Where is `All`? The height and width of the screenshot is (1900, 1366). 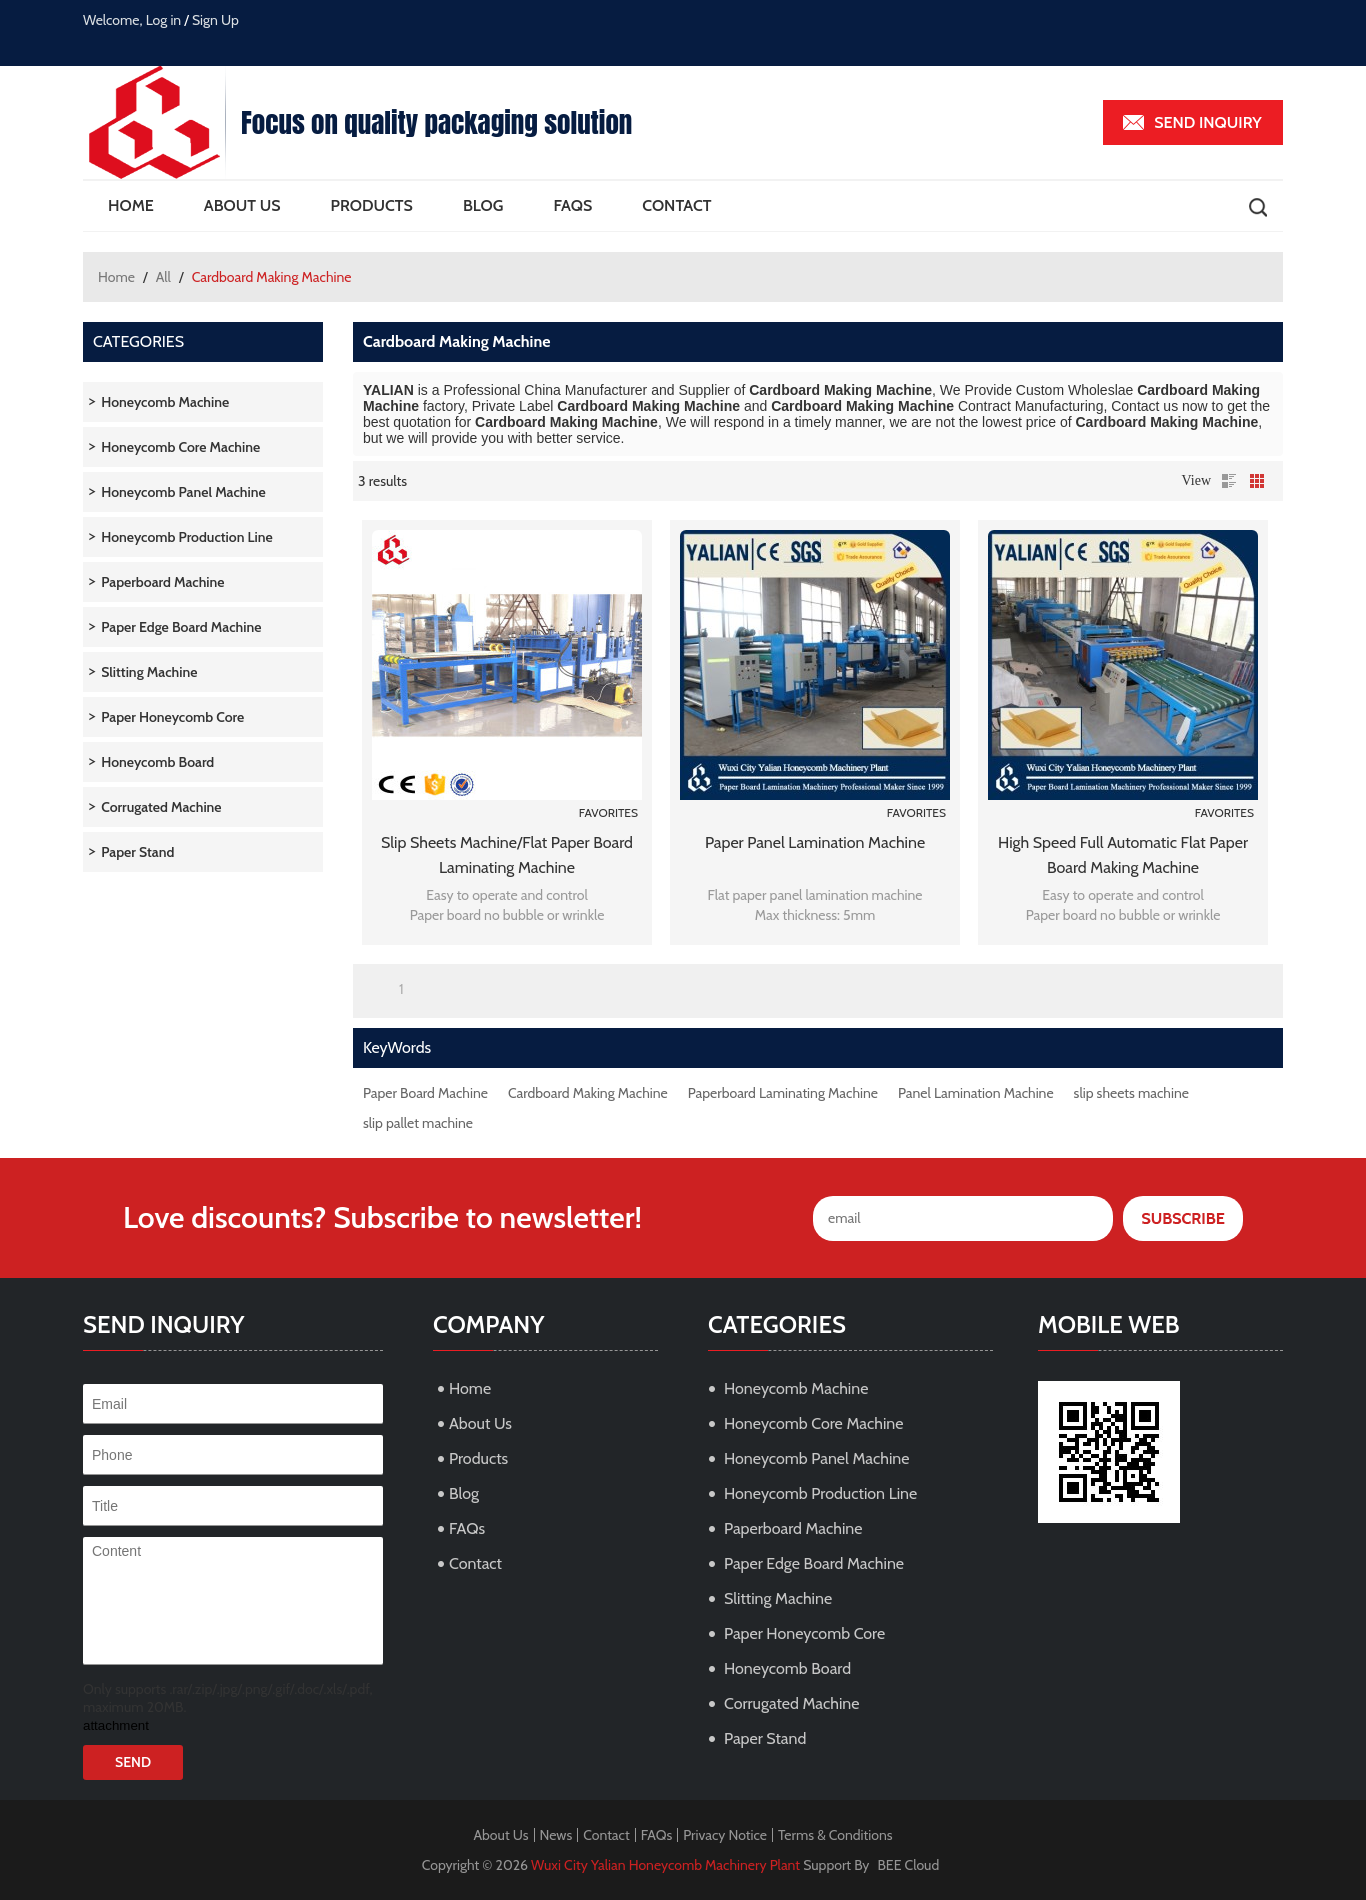
All is located at coordinates (163, 277).